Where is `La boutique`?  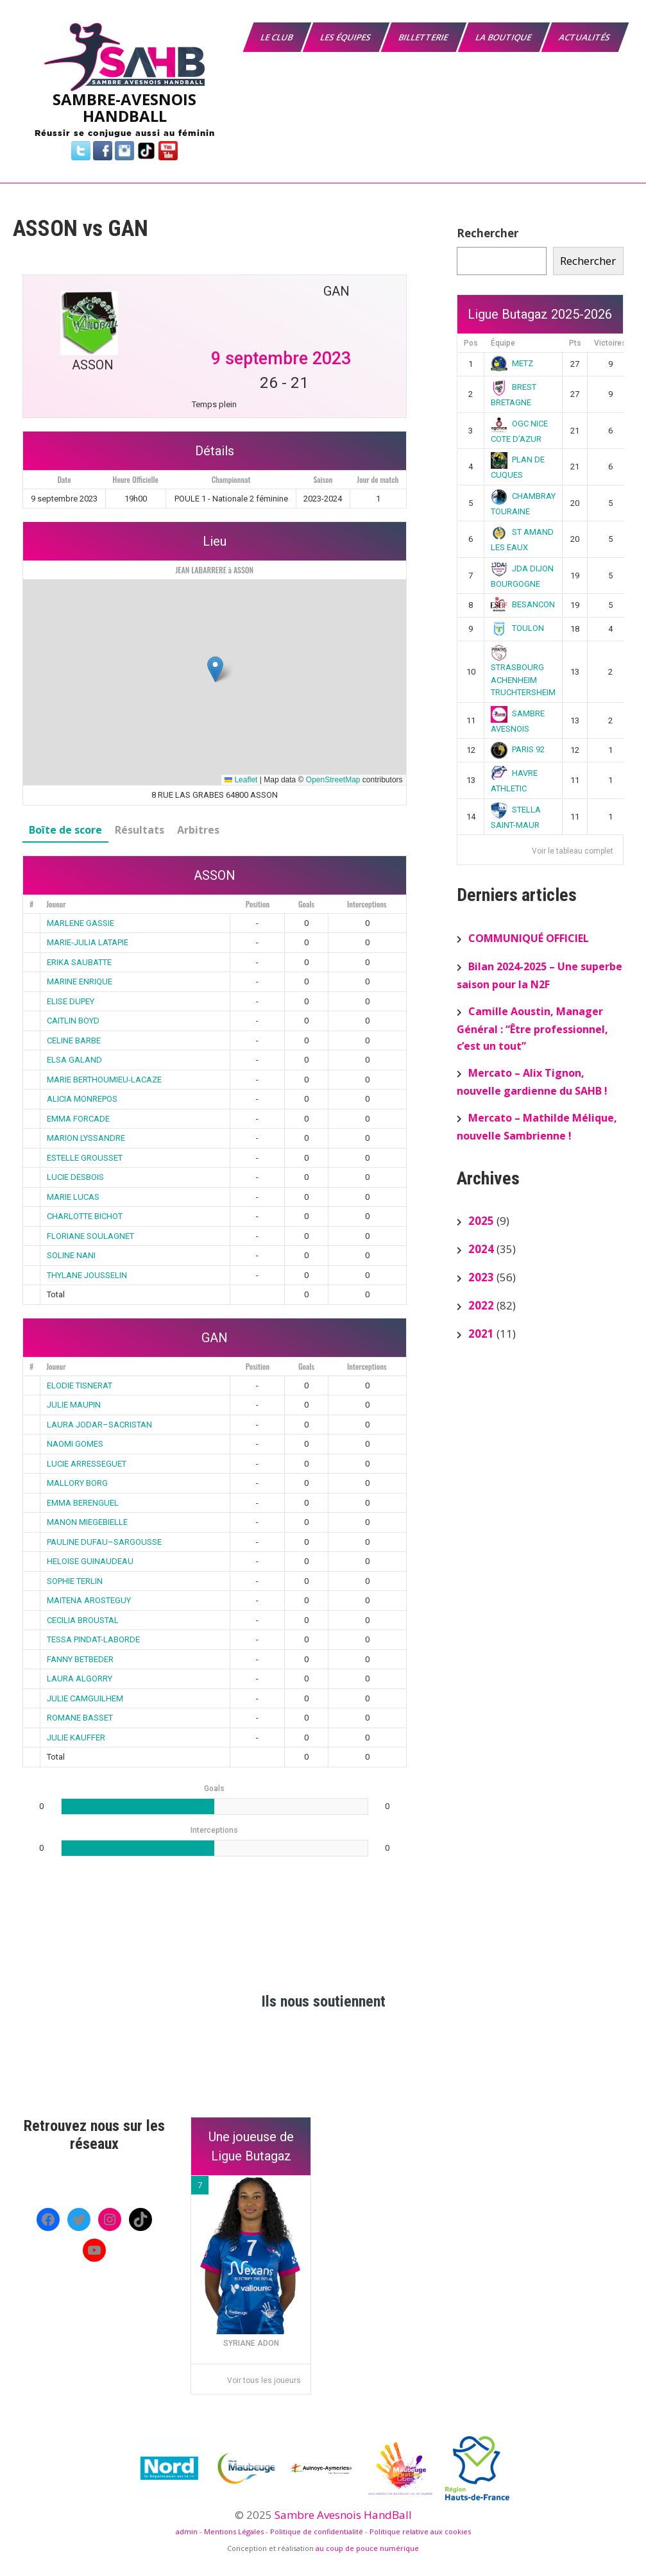
La boutique is located at coordinates (504, 37).